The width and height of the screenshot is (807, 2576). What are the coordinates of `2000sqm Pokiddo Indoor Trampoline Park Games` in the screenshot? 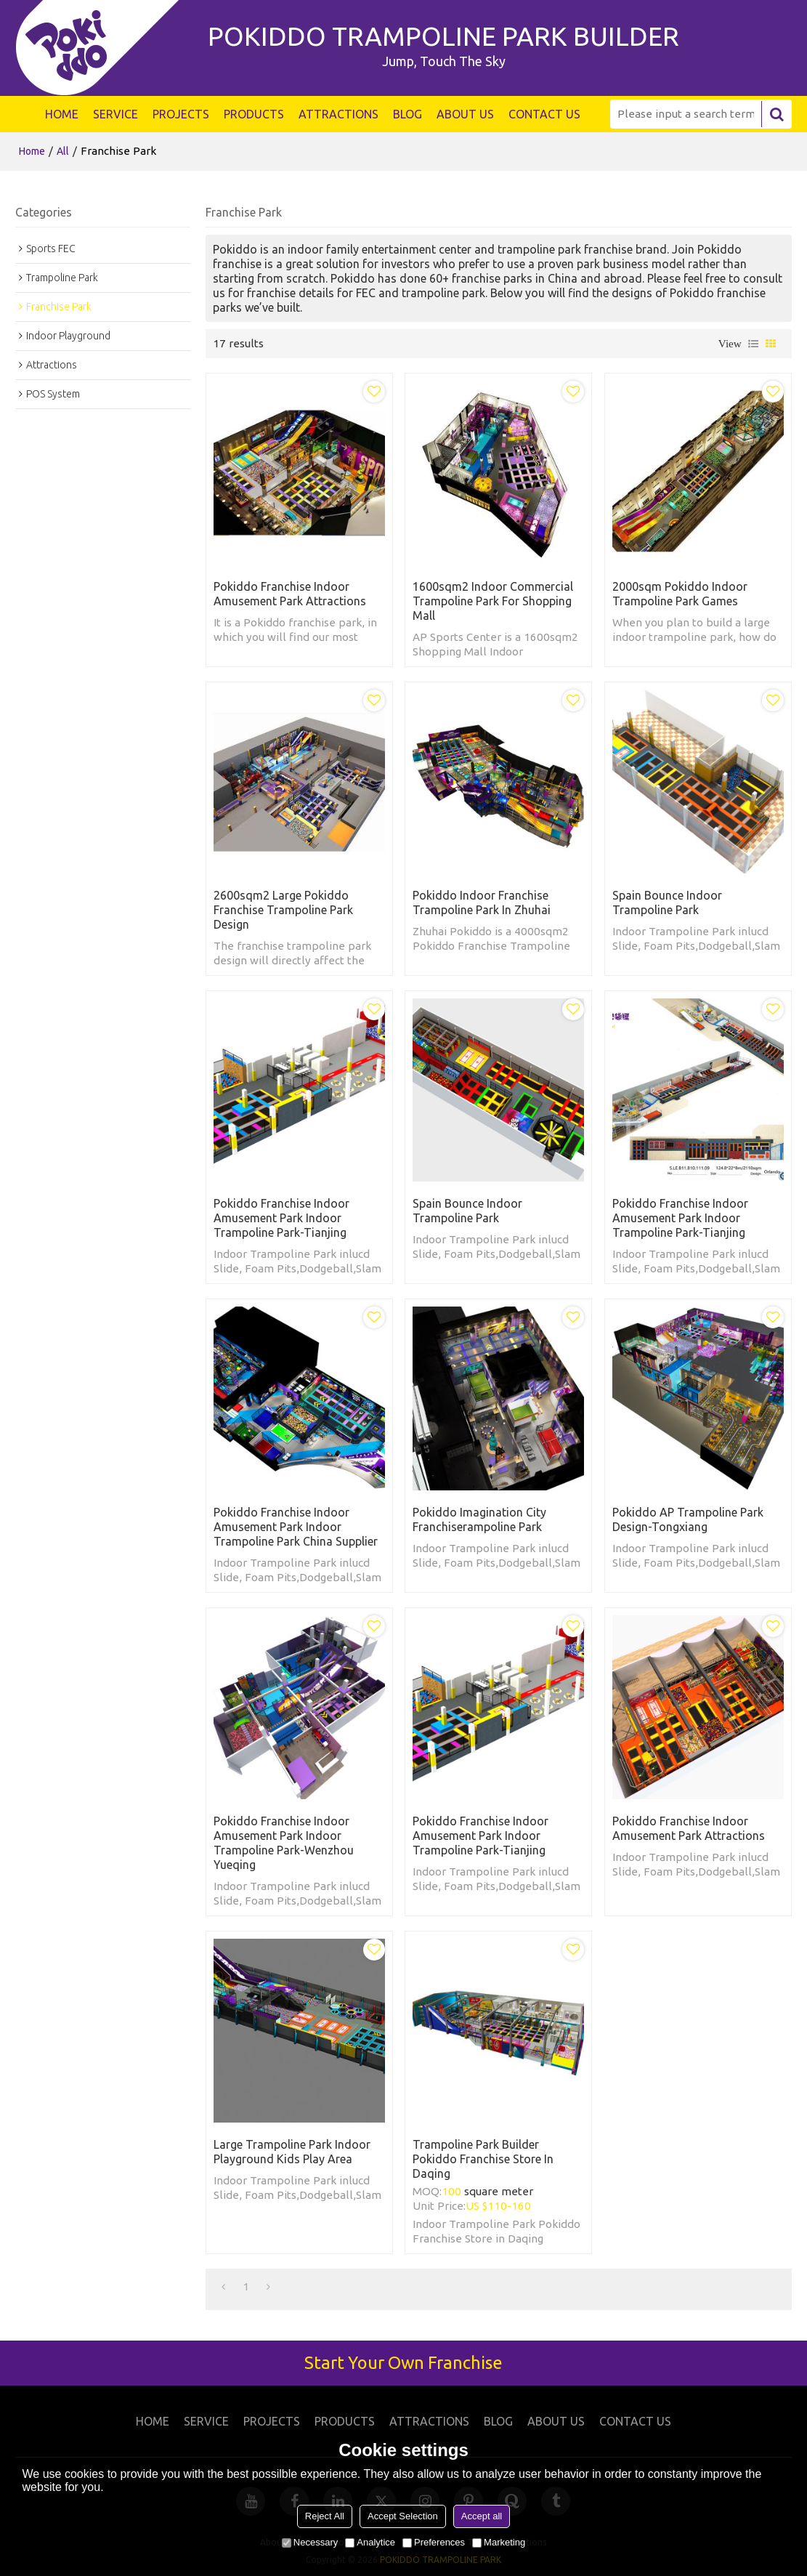 It's located at (679, 593).